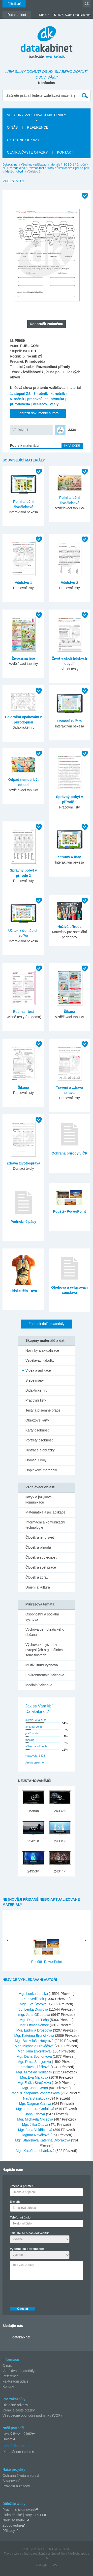  What do you see at coordinates (34, 2046) in the screenshot?
I see `Mgr. Michaela Hlaváčová` at bounding box center [34, 2046].